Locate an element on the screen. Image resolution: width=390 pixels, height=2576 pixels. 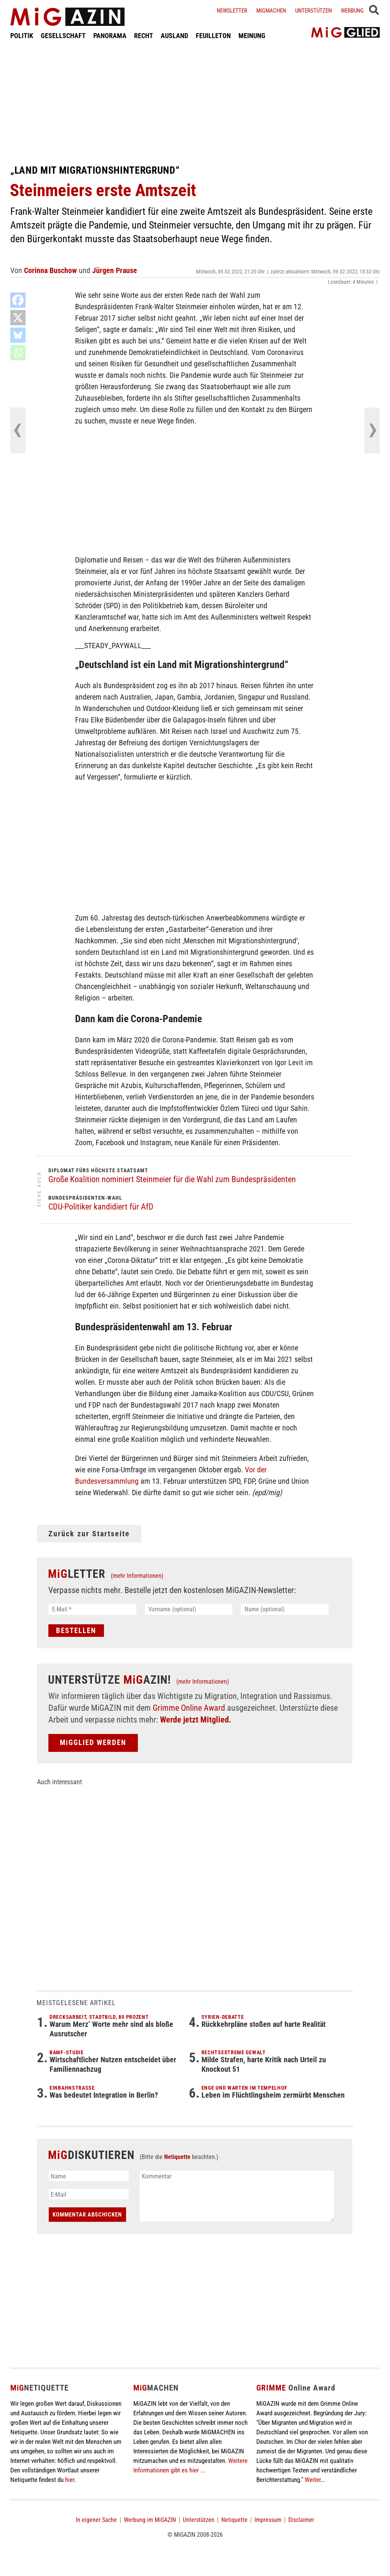
Werde jetzt Mitglied. is located at coordinates (195, 1719).